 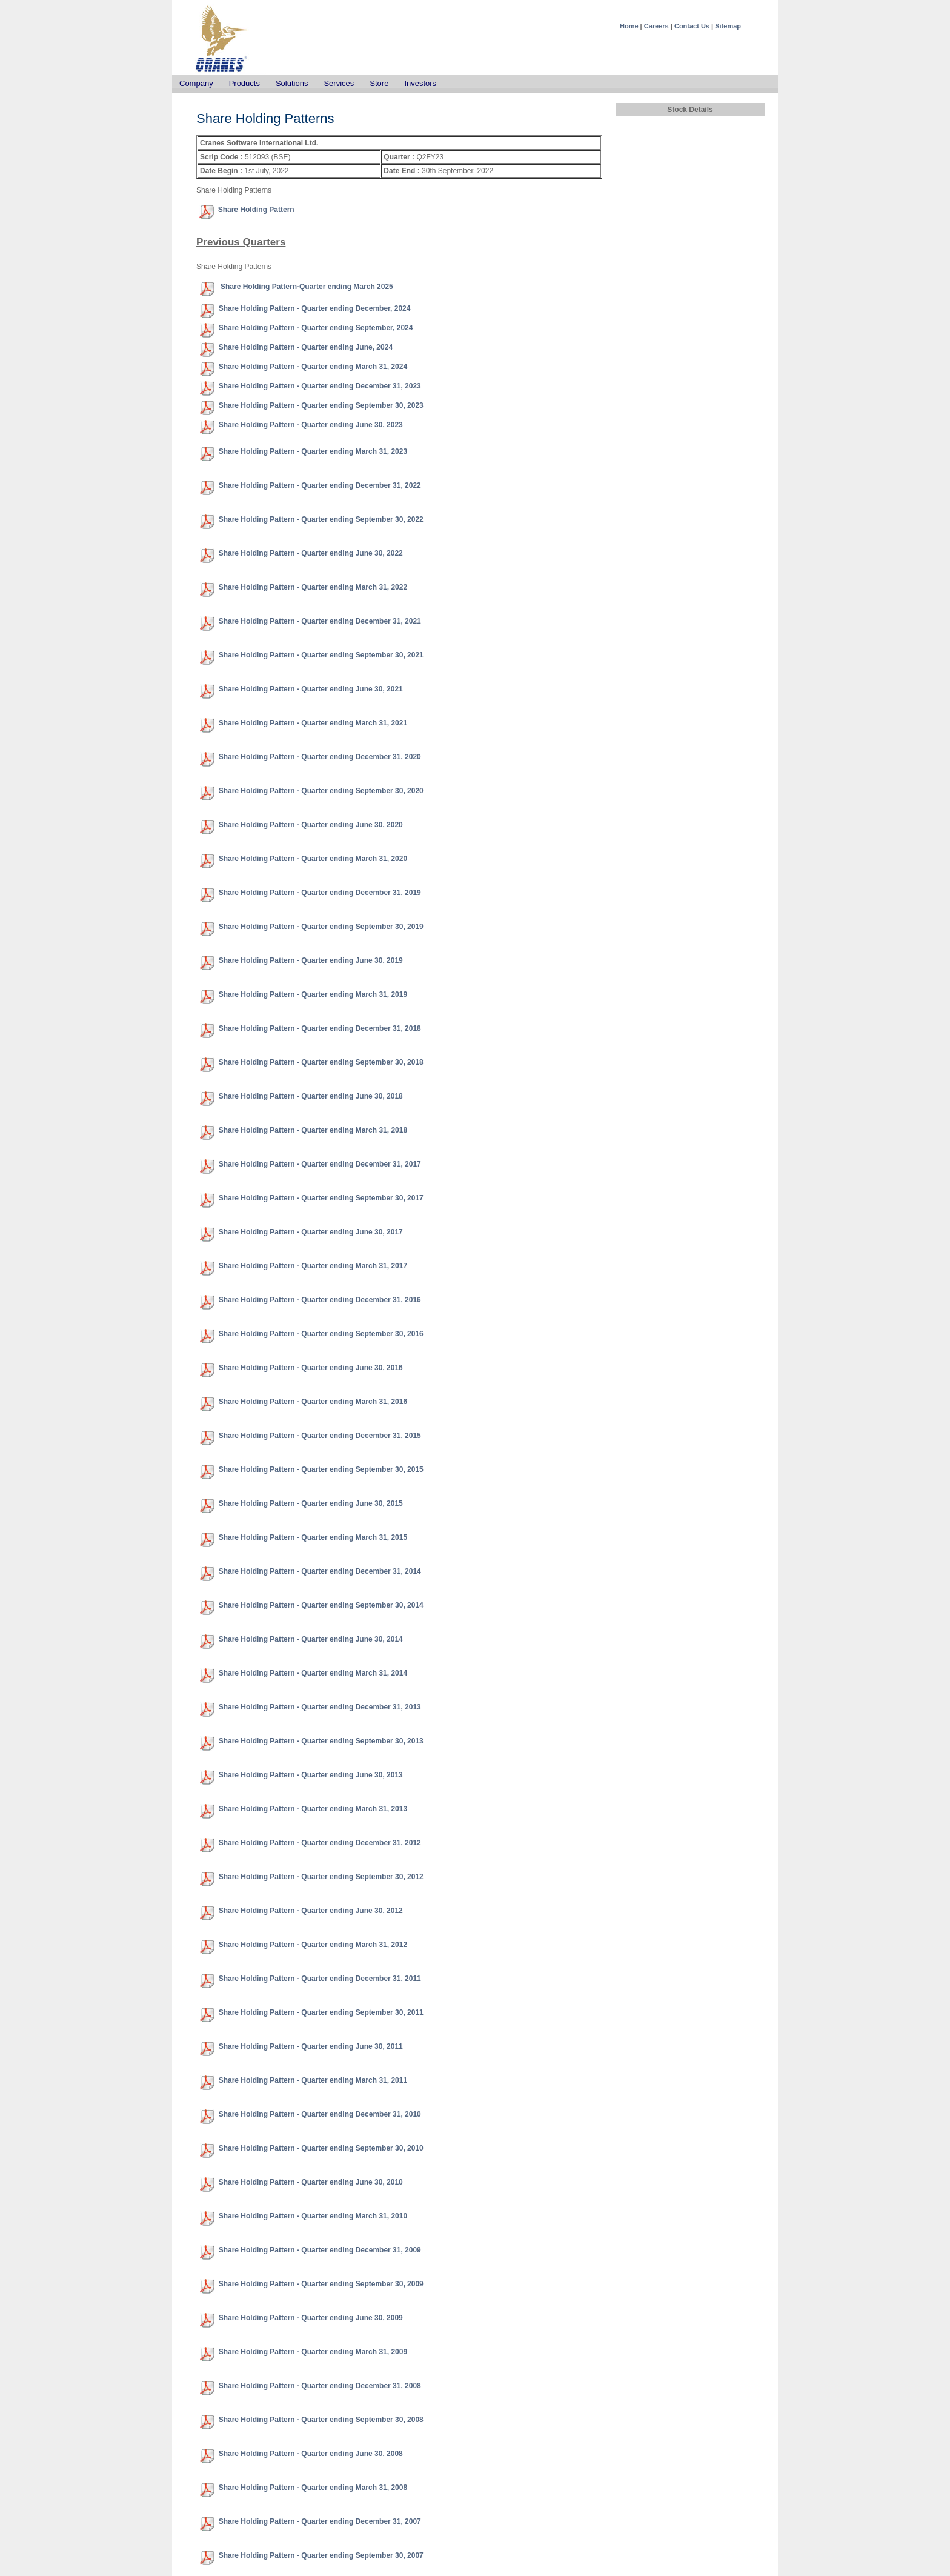 I want to click on Solutions, so click(x=292, y=83).